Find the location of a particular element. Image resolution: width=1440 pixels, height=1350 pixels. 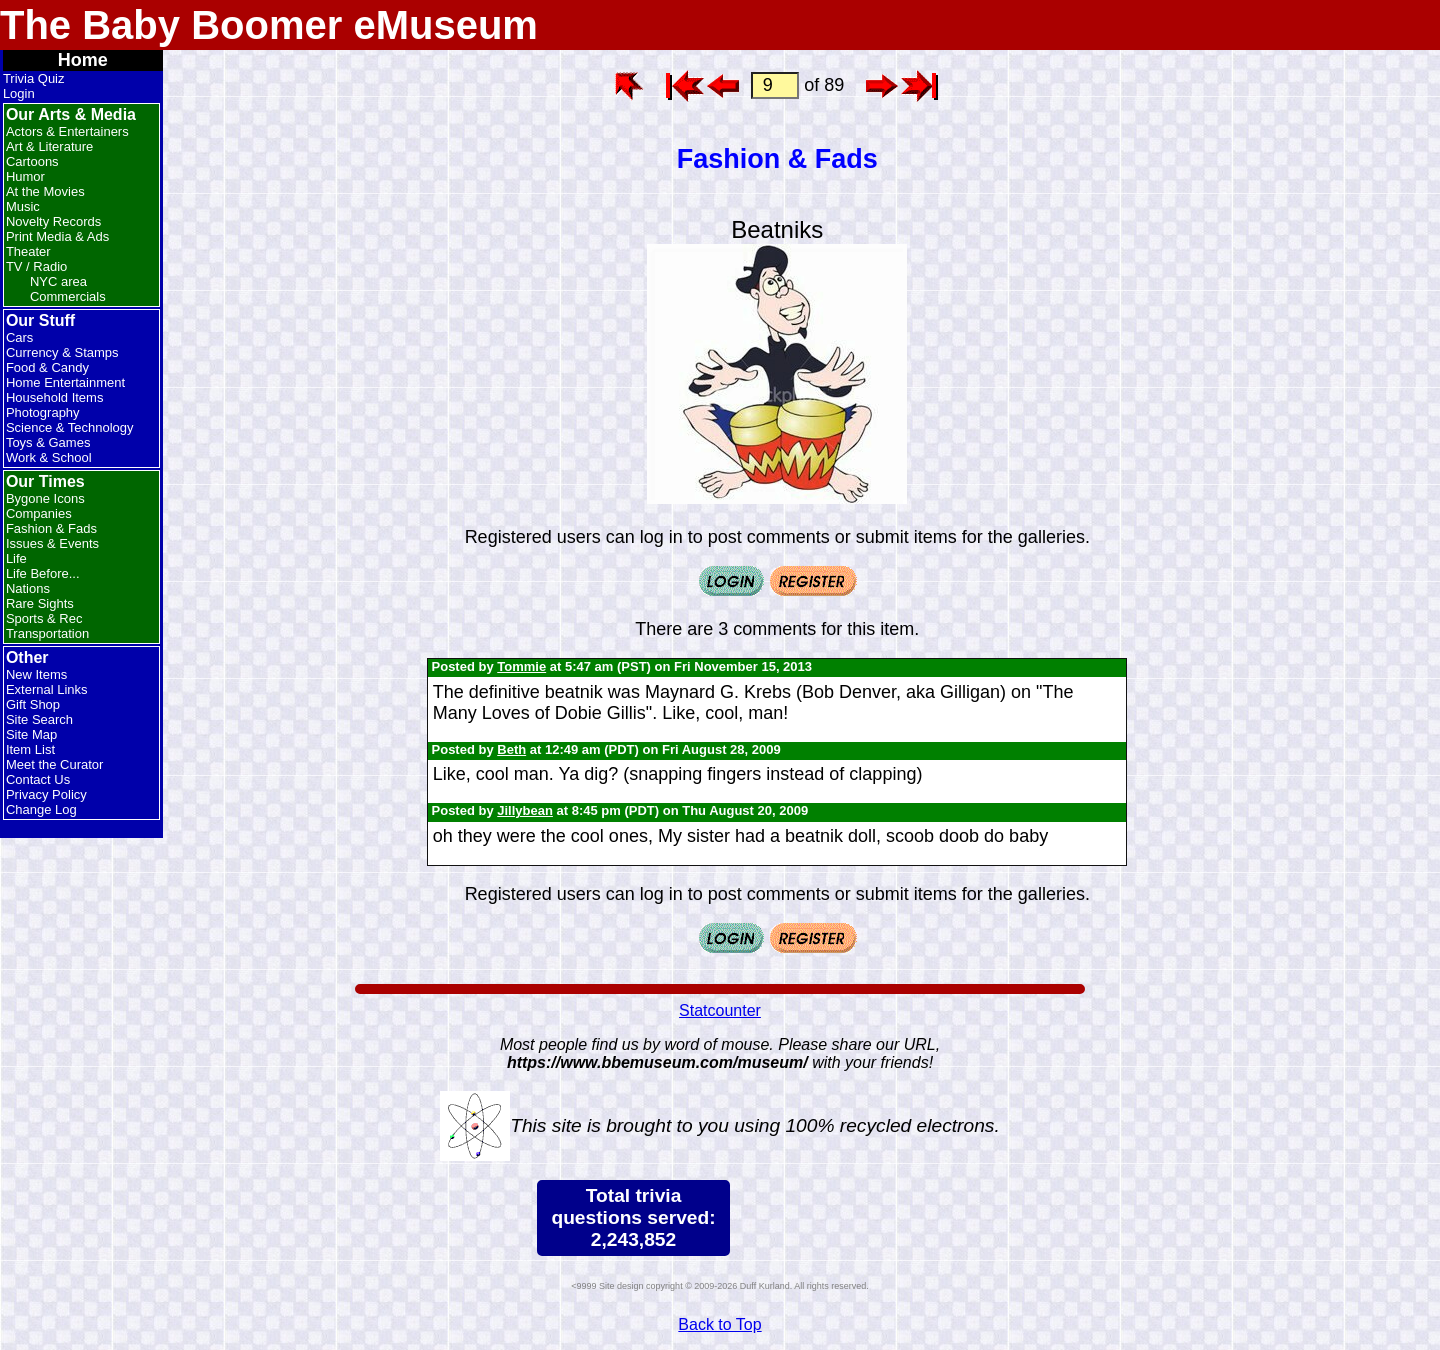

Life Before... is located at coordinates (43, 573).